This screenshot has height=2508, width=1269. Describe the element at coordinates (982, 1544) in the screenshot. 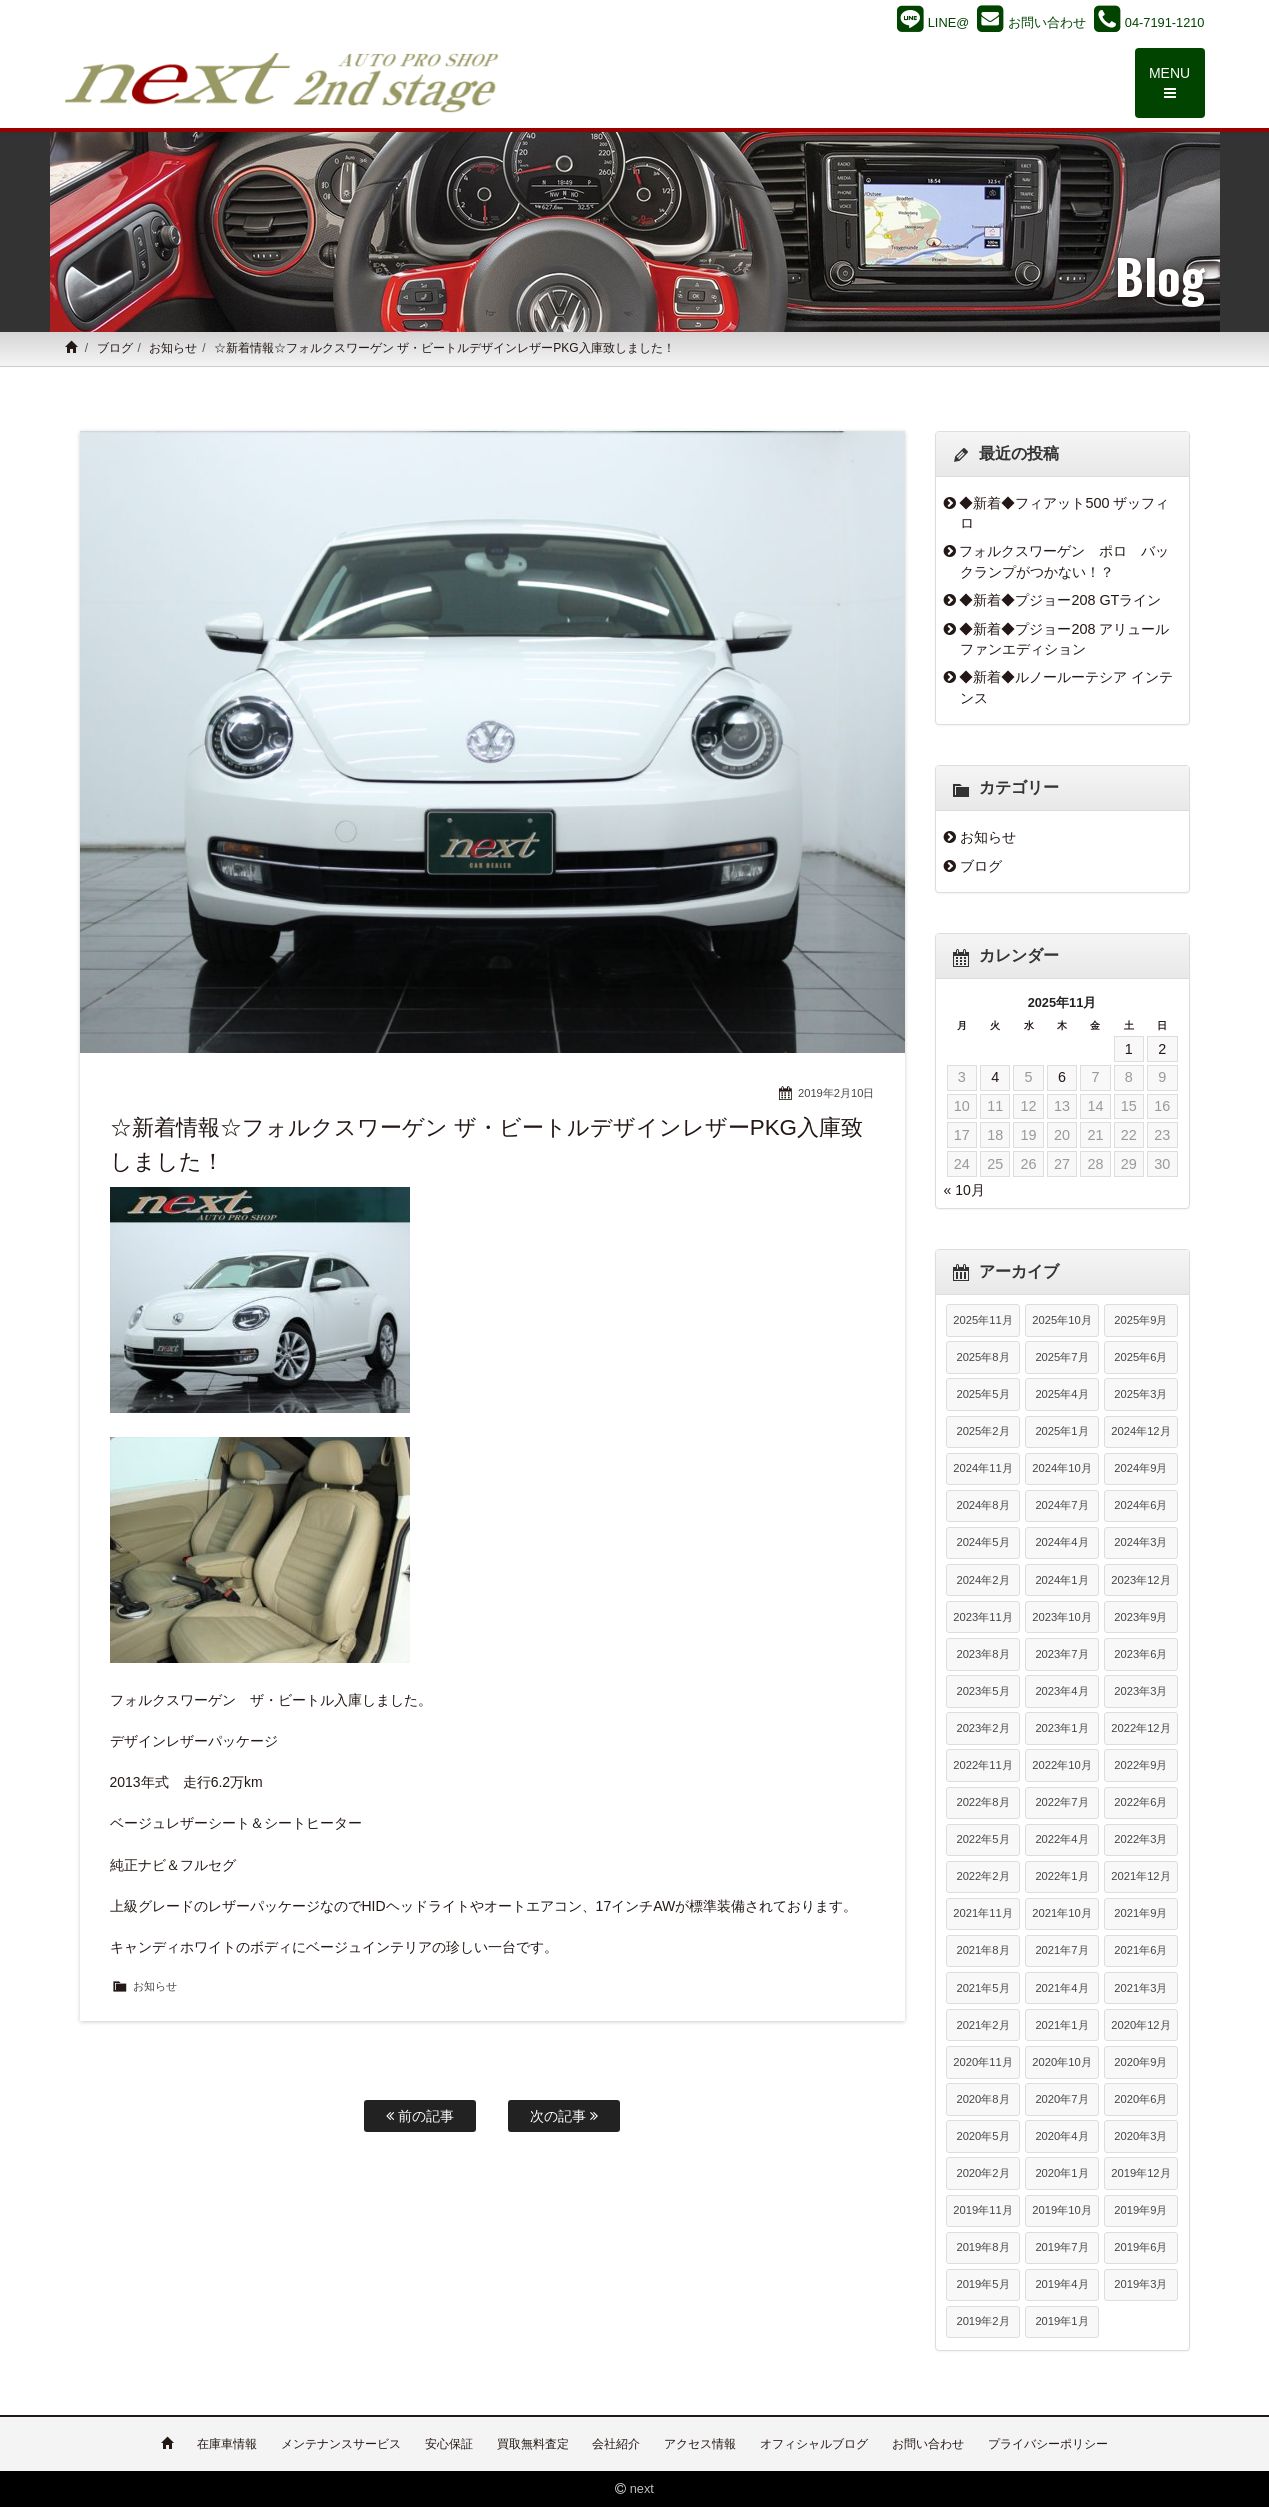

I see `2024年5月` at that location.